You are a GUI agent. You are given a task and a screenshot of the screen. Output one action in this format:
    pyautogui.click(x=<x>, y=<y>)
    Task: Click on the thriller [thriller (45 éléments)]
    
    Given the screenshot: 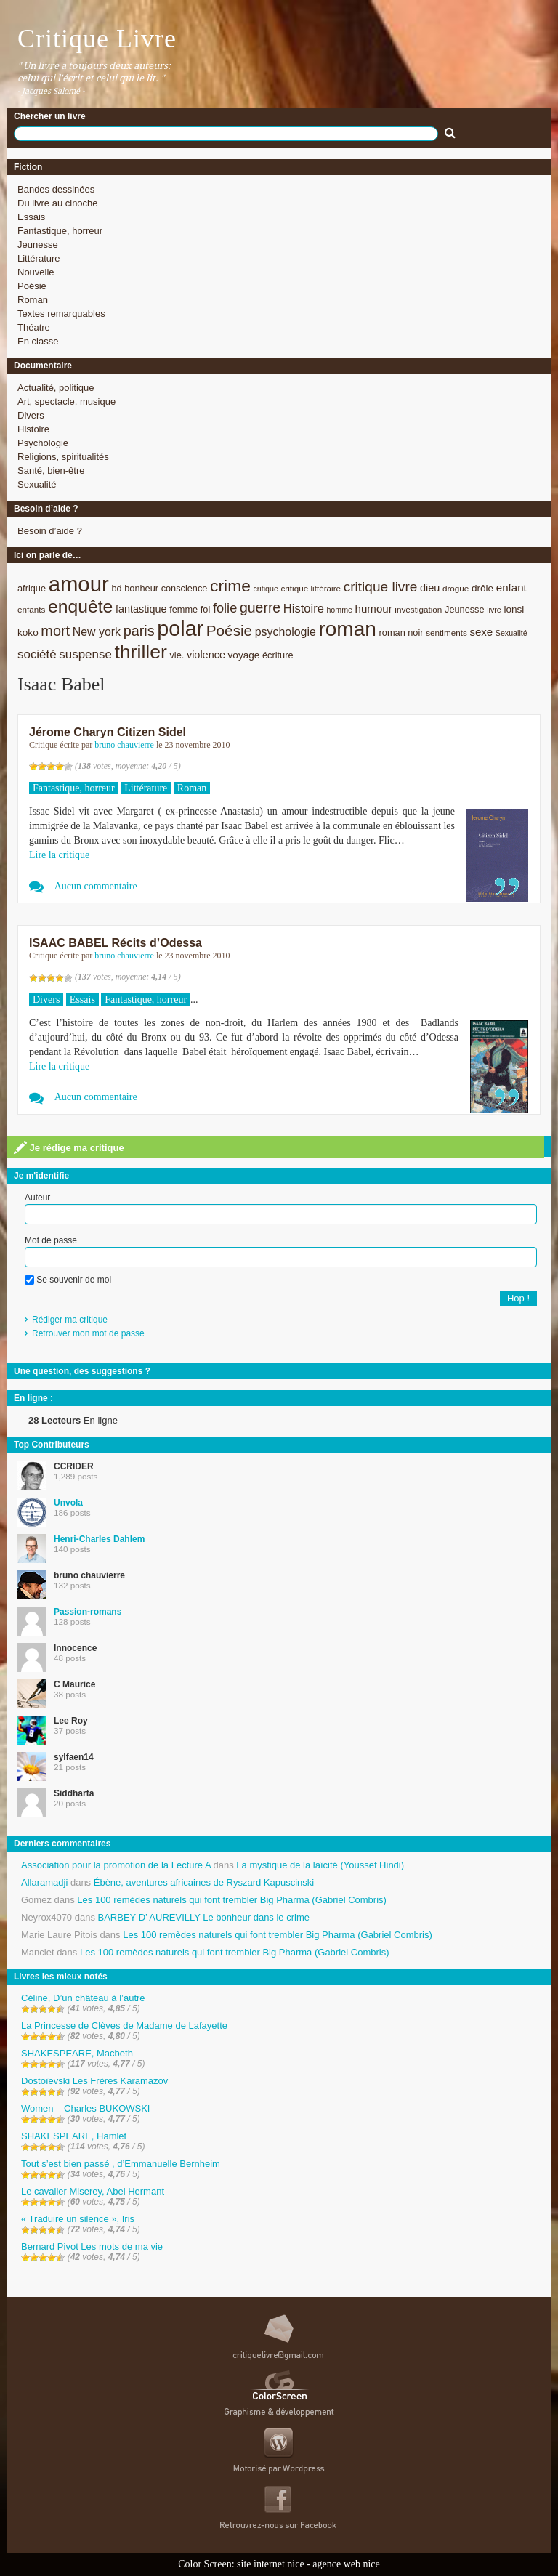 What is the action you would take?
    pyautogui.click(x=140, y=652)
    